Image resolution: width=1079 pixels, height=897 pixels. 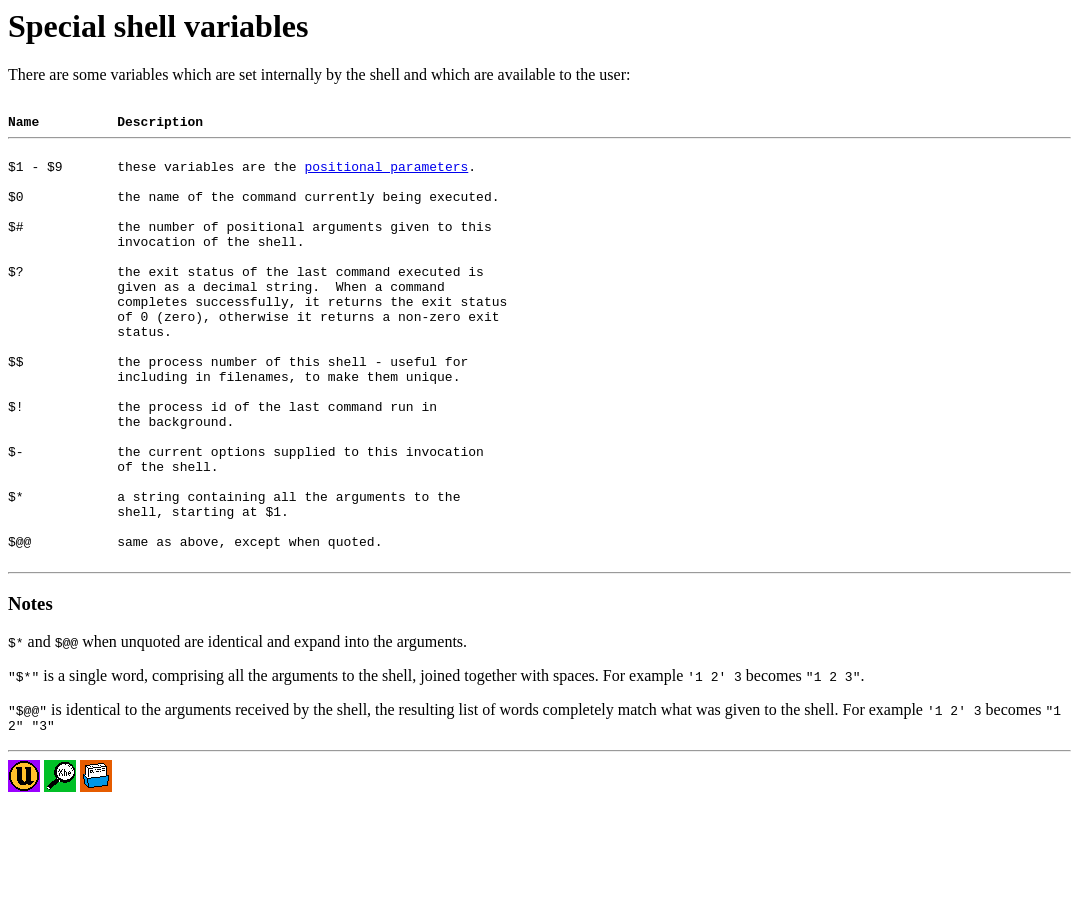 I want to click on positional parameters, so click(x=386, y=178).